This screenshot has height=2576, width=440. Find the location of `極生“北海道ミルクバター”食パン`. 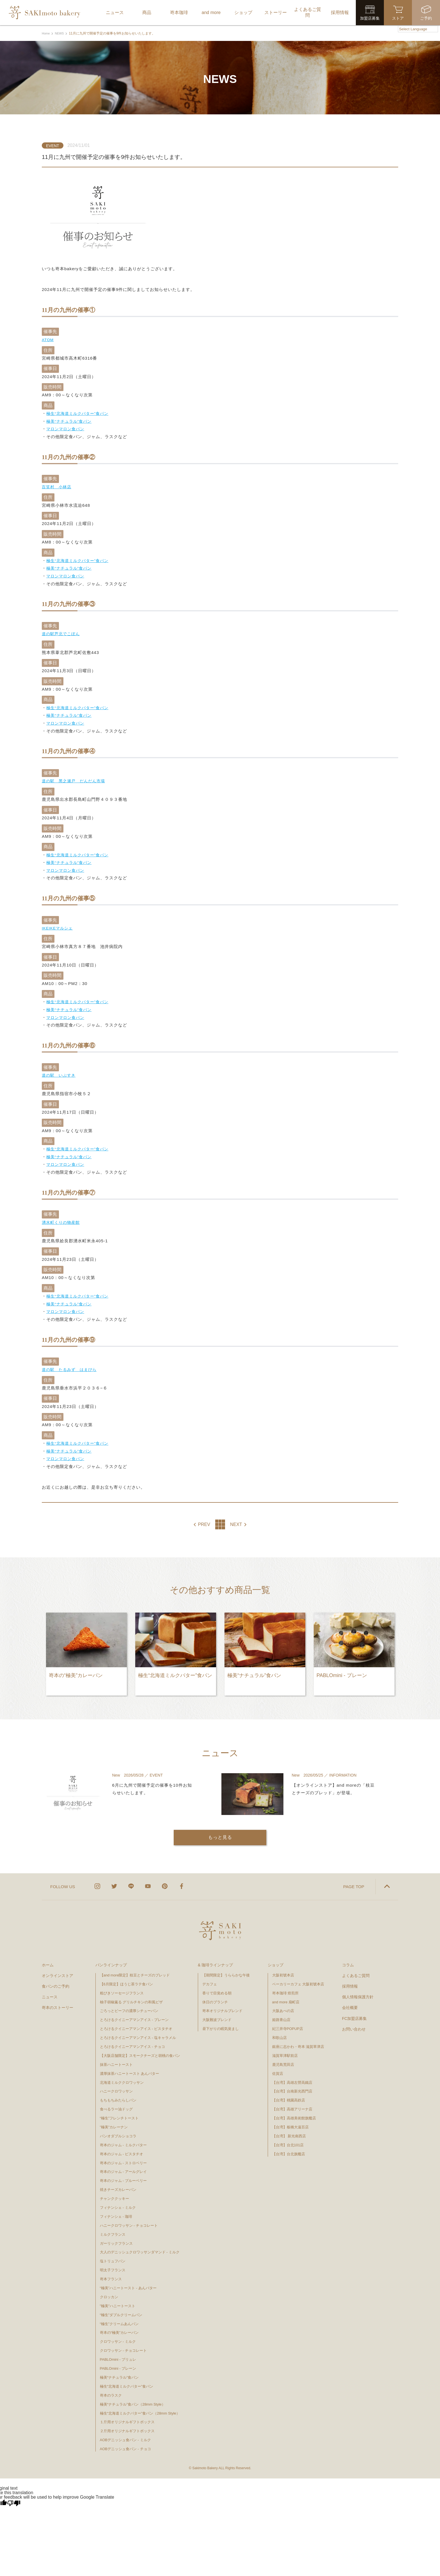

極生“北海道ミルクバター”食パン is located at coordinates (79, 413).